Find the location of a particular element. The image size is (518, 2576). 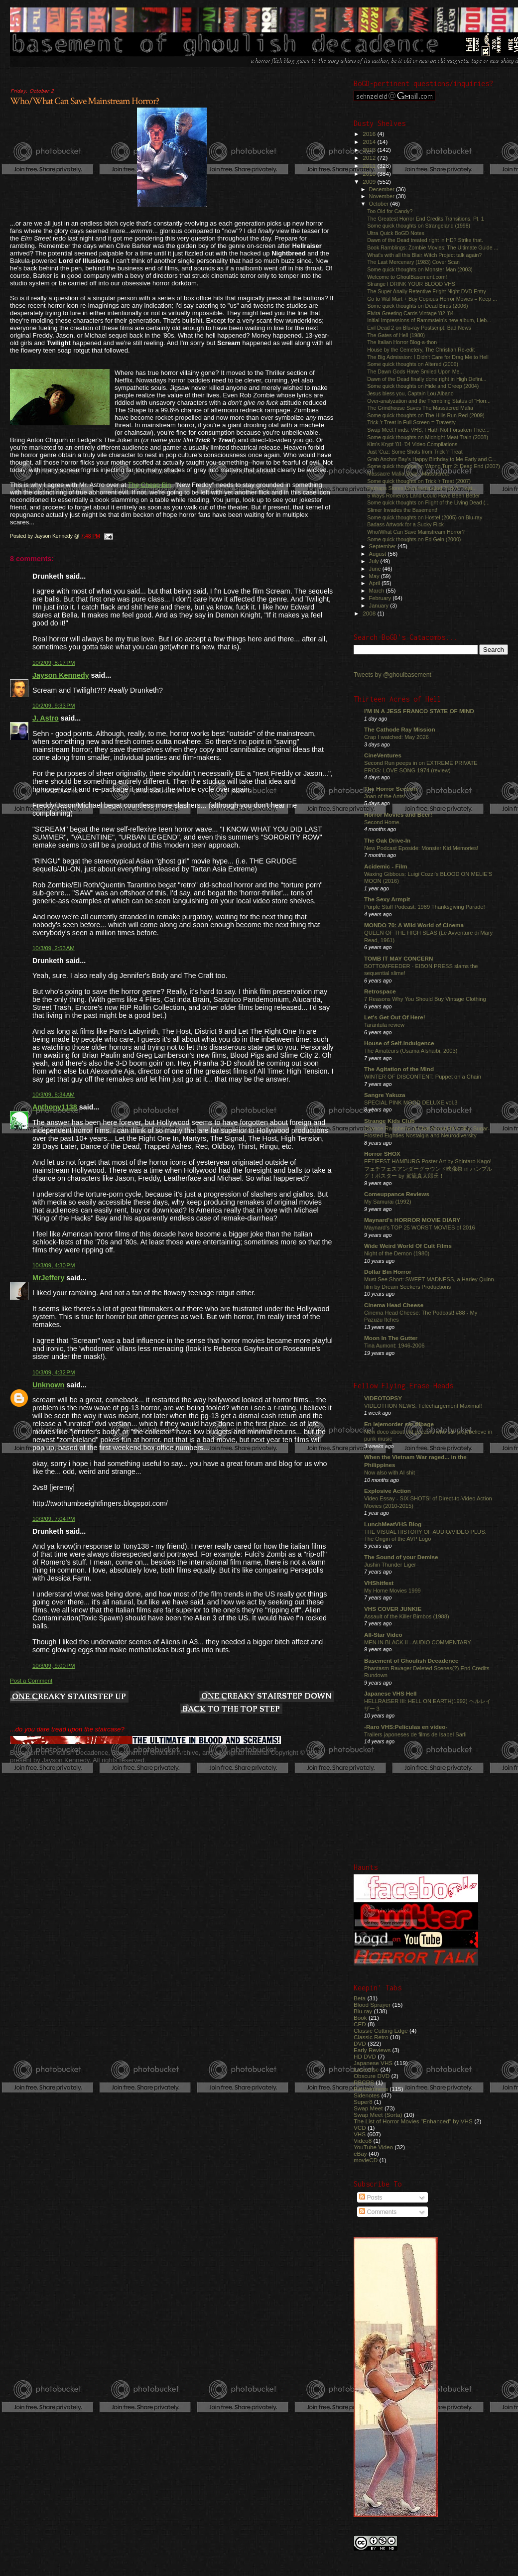

Jayson Kennedy is located at coordinates (60, 675).